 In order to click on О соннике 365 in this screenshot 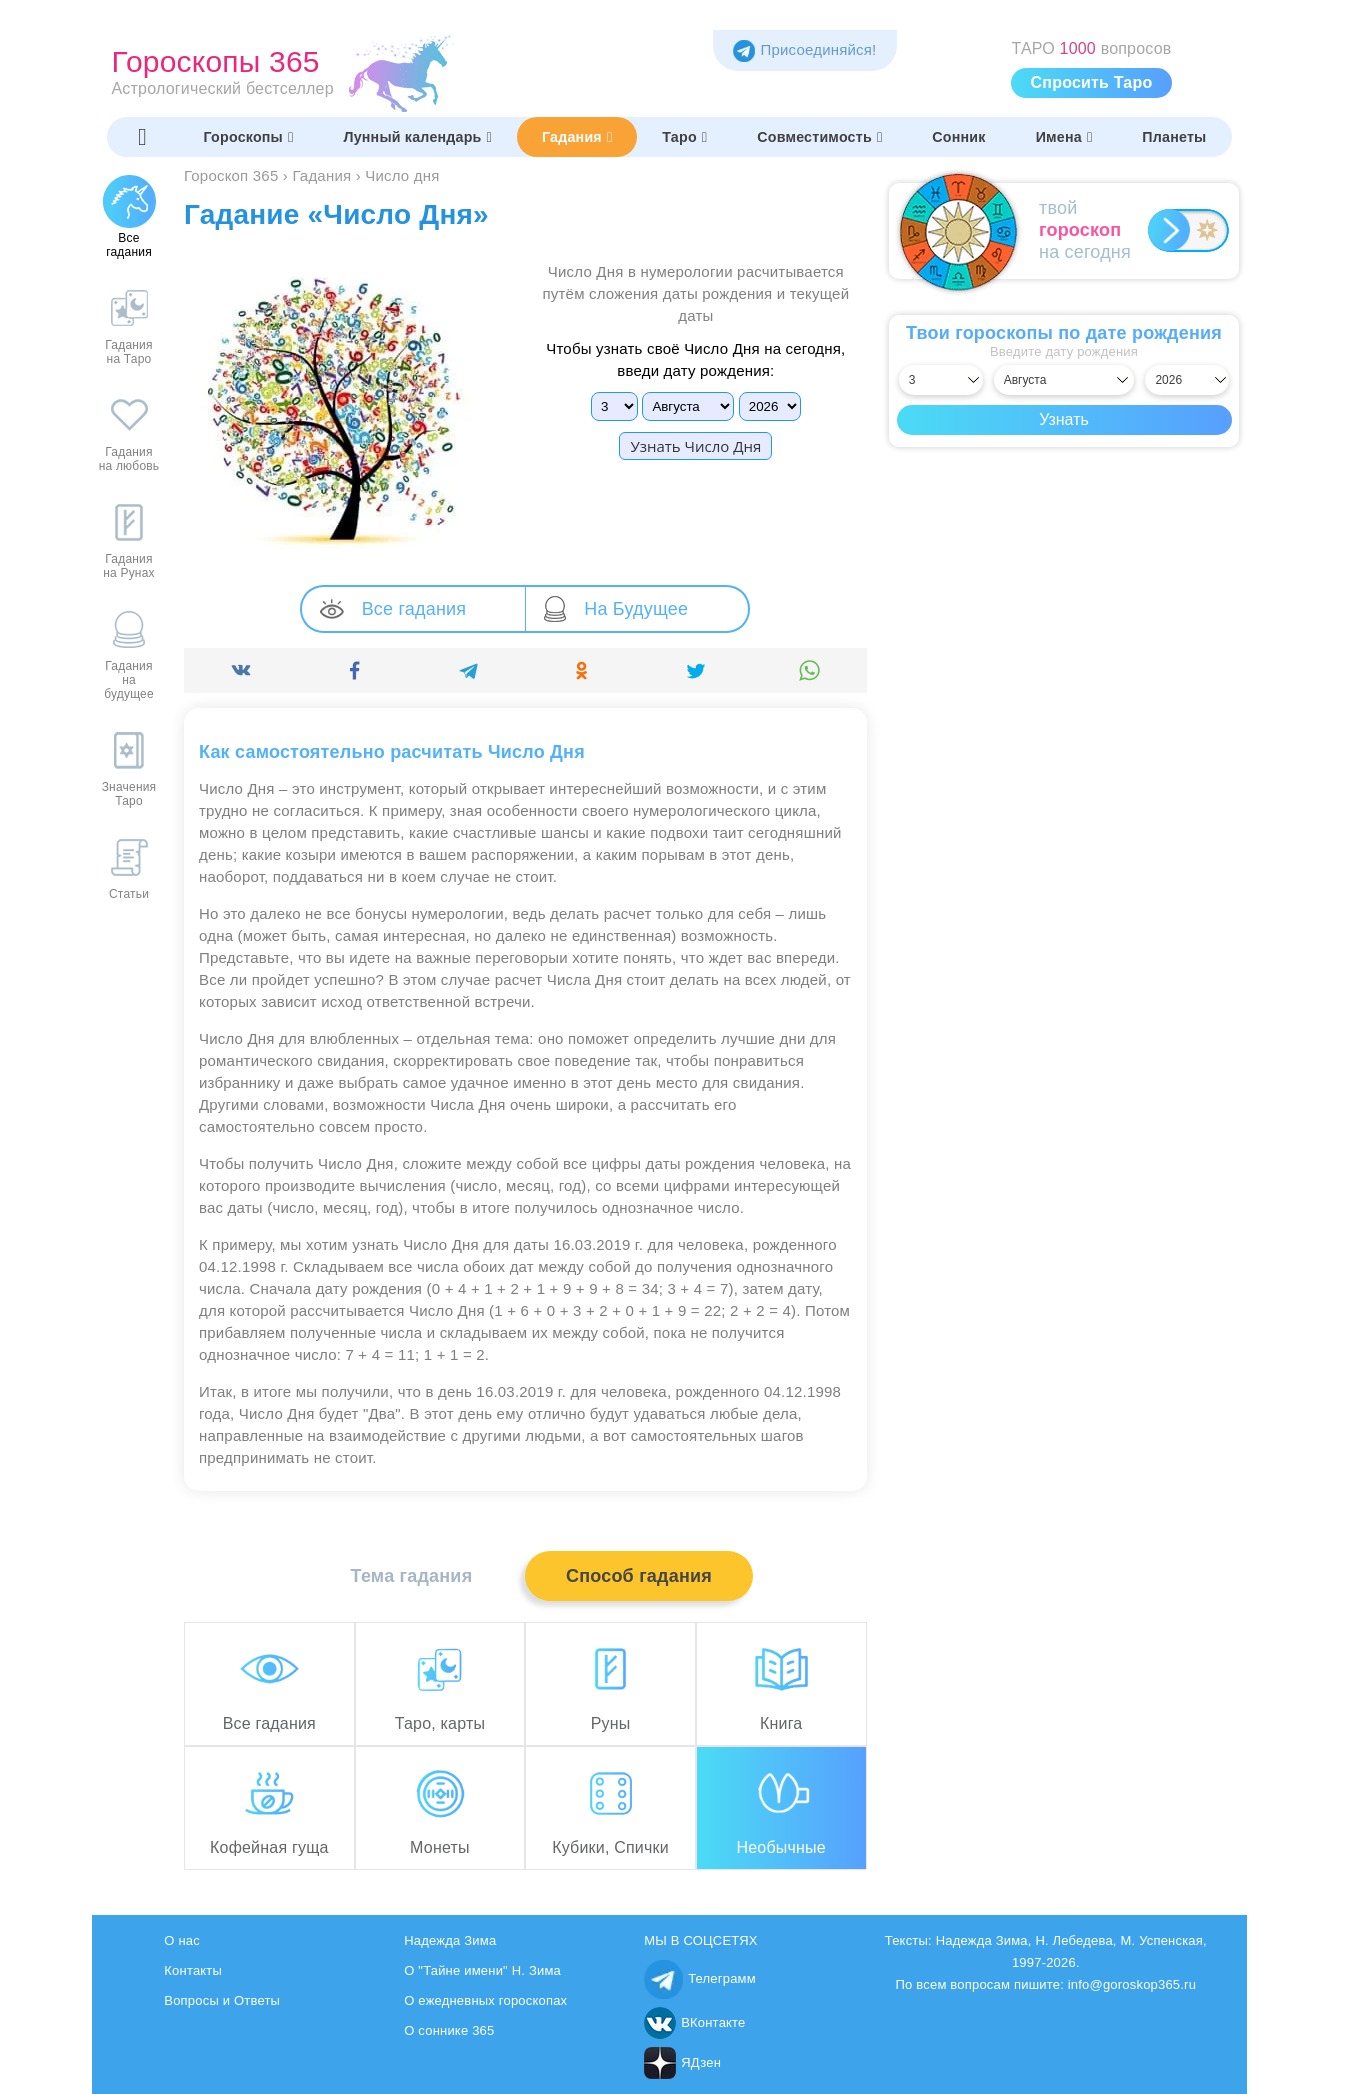, I will do `click(449, 2030)`.